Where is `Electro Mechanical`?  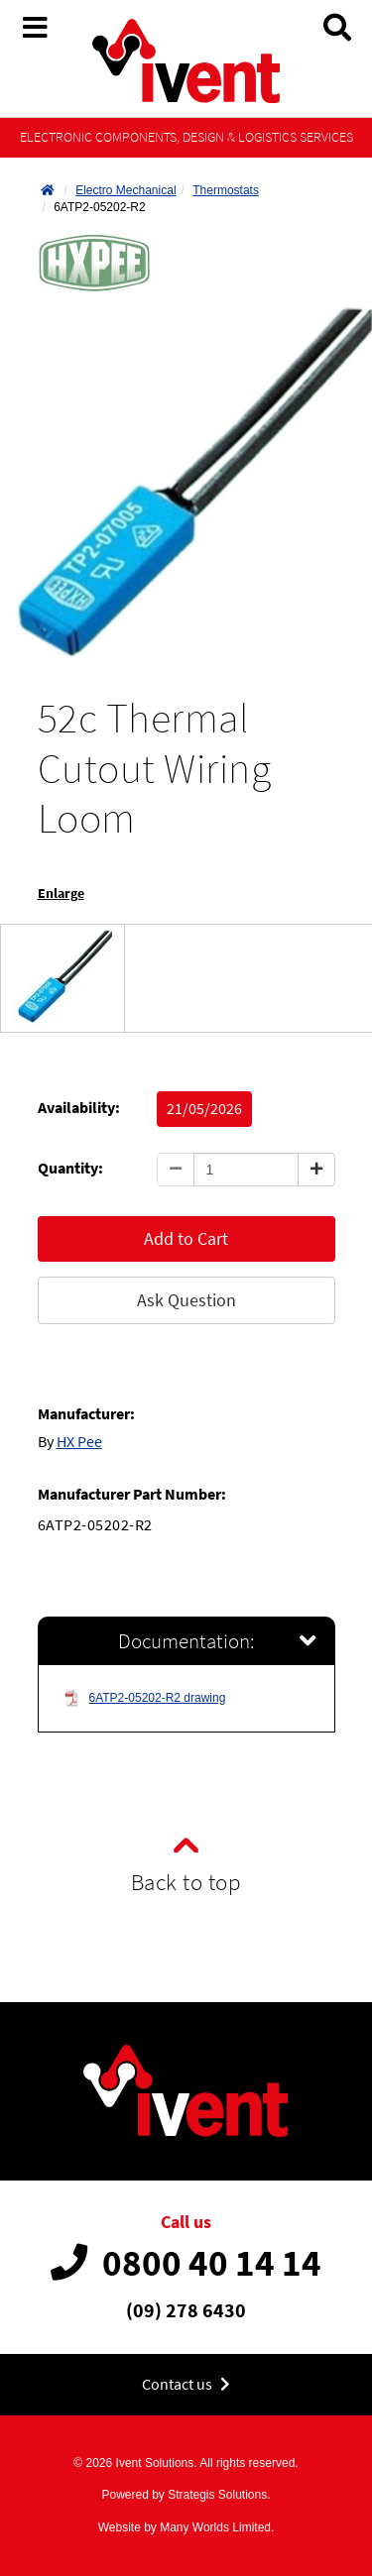
Electro Mechanical is located at coordinates (125, 190).